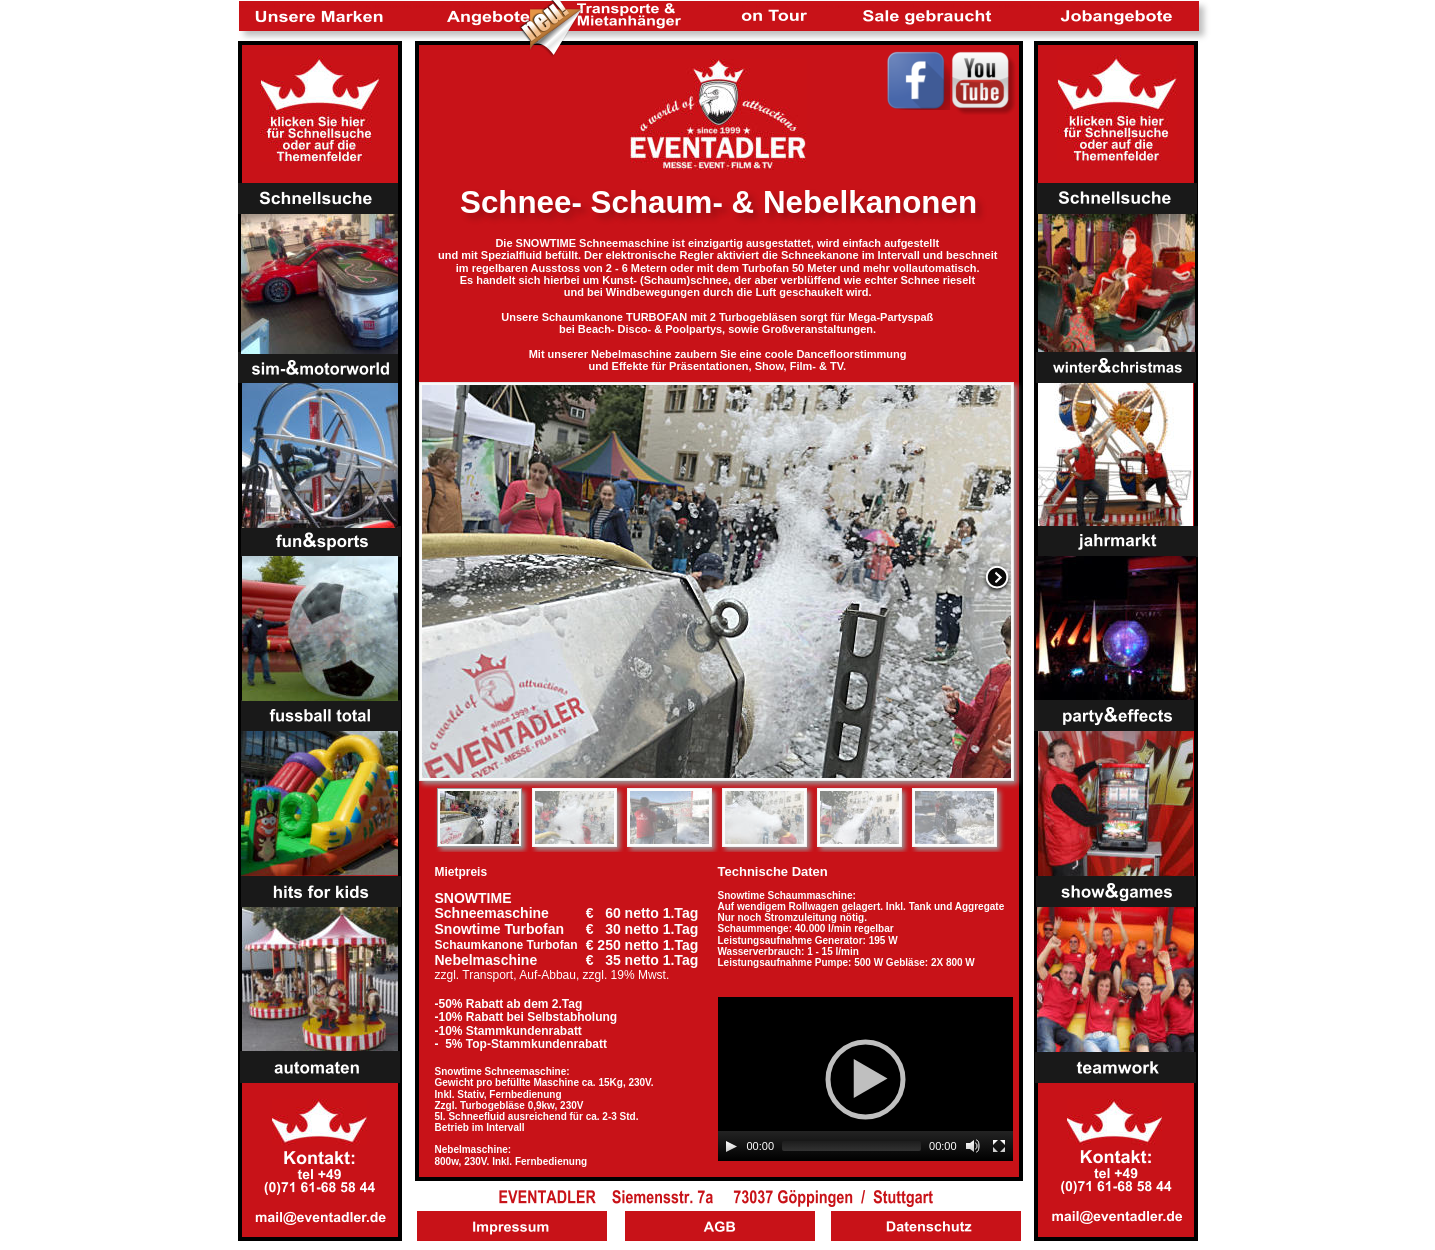  Describe the element at coordinates (731, 1146) in the screenshot. I see `[Play]` at that location.